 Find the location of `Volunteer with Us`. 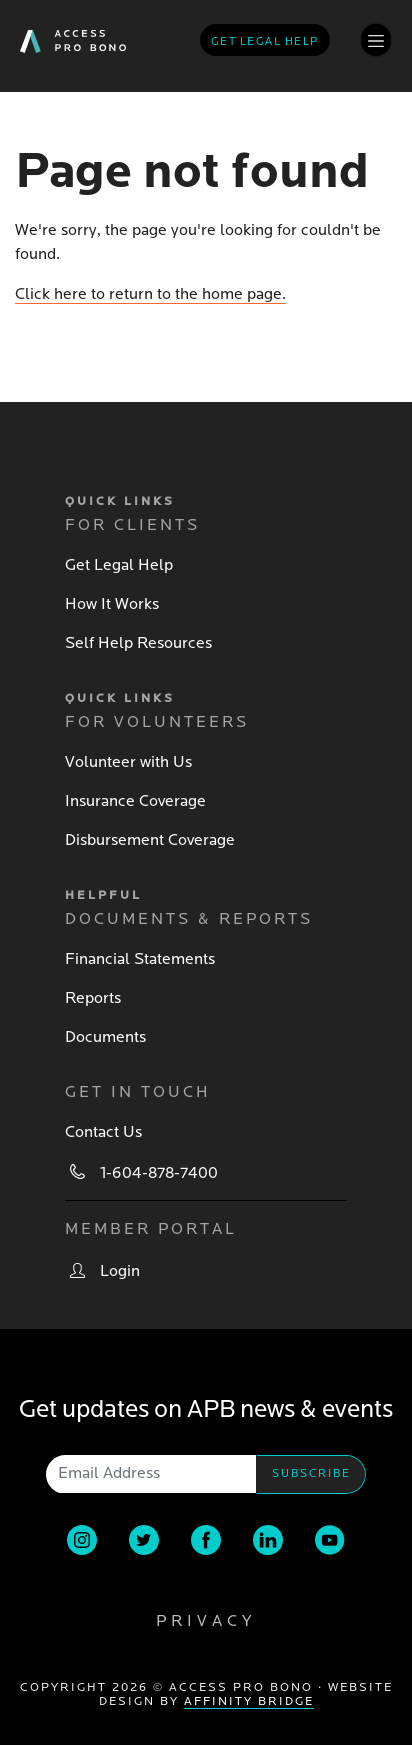

Volunteer with Us is located at coordinates (128, 762).